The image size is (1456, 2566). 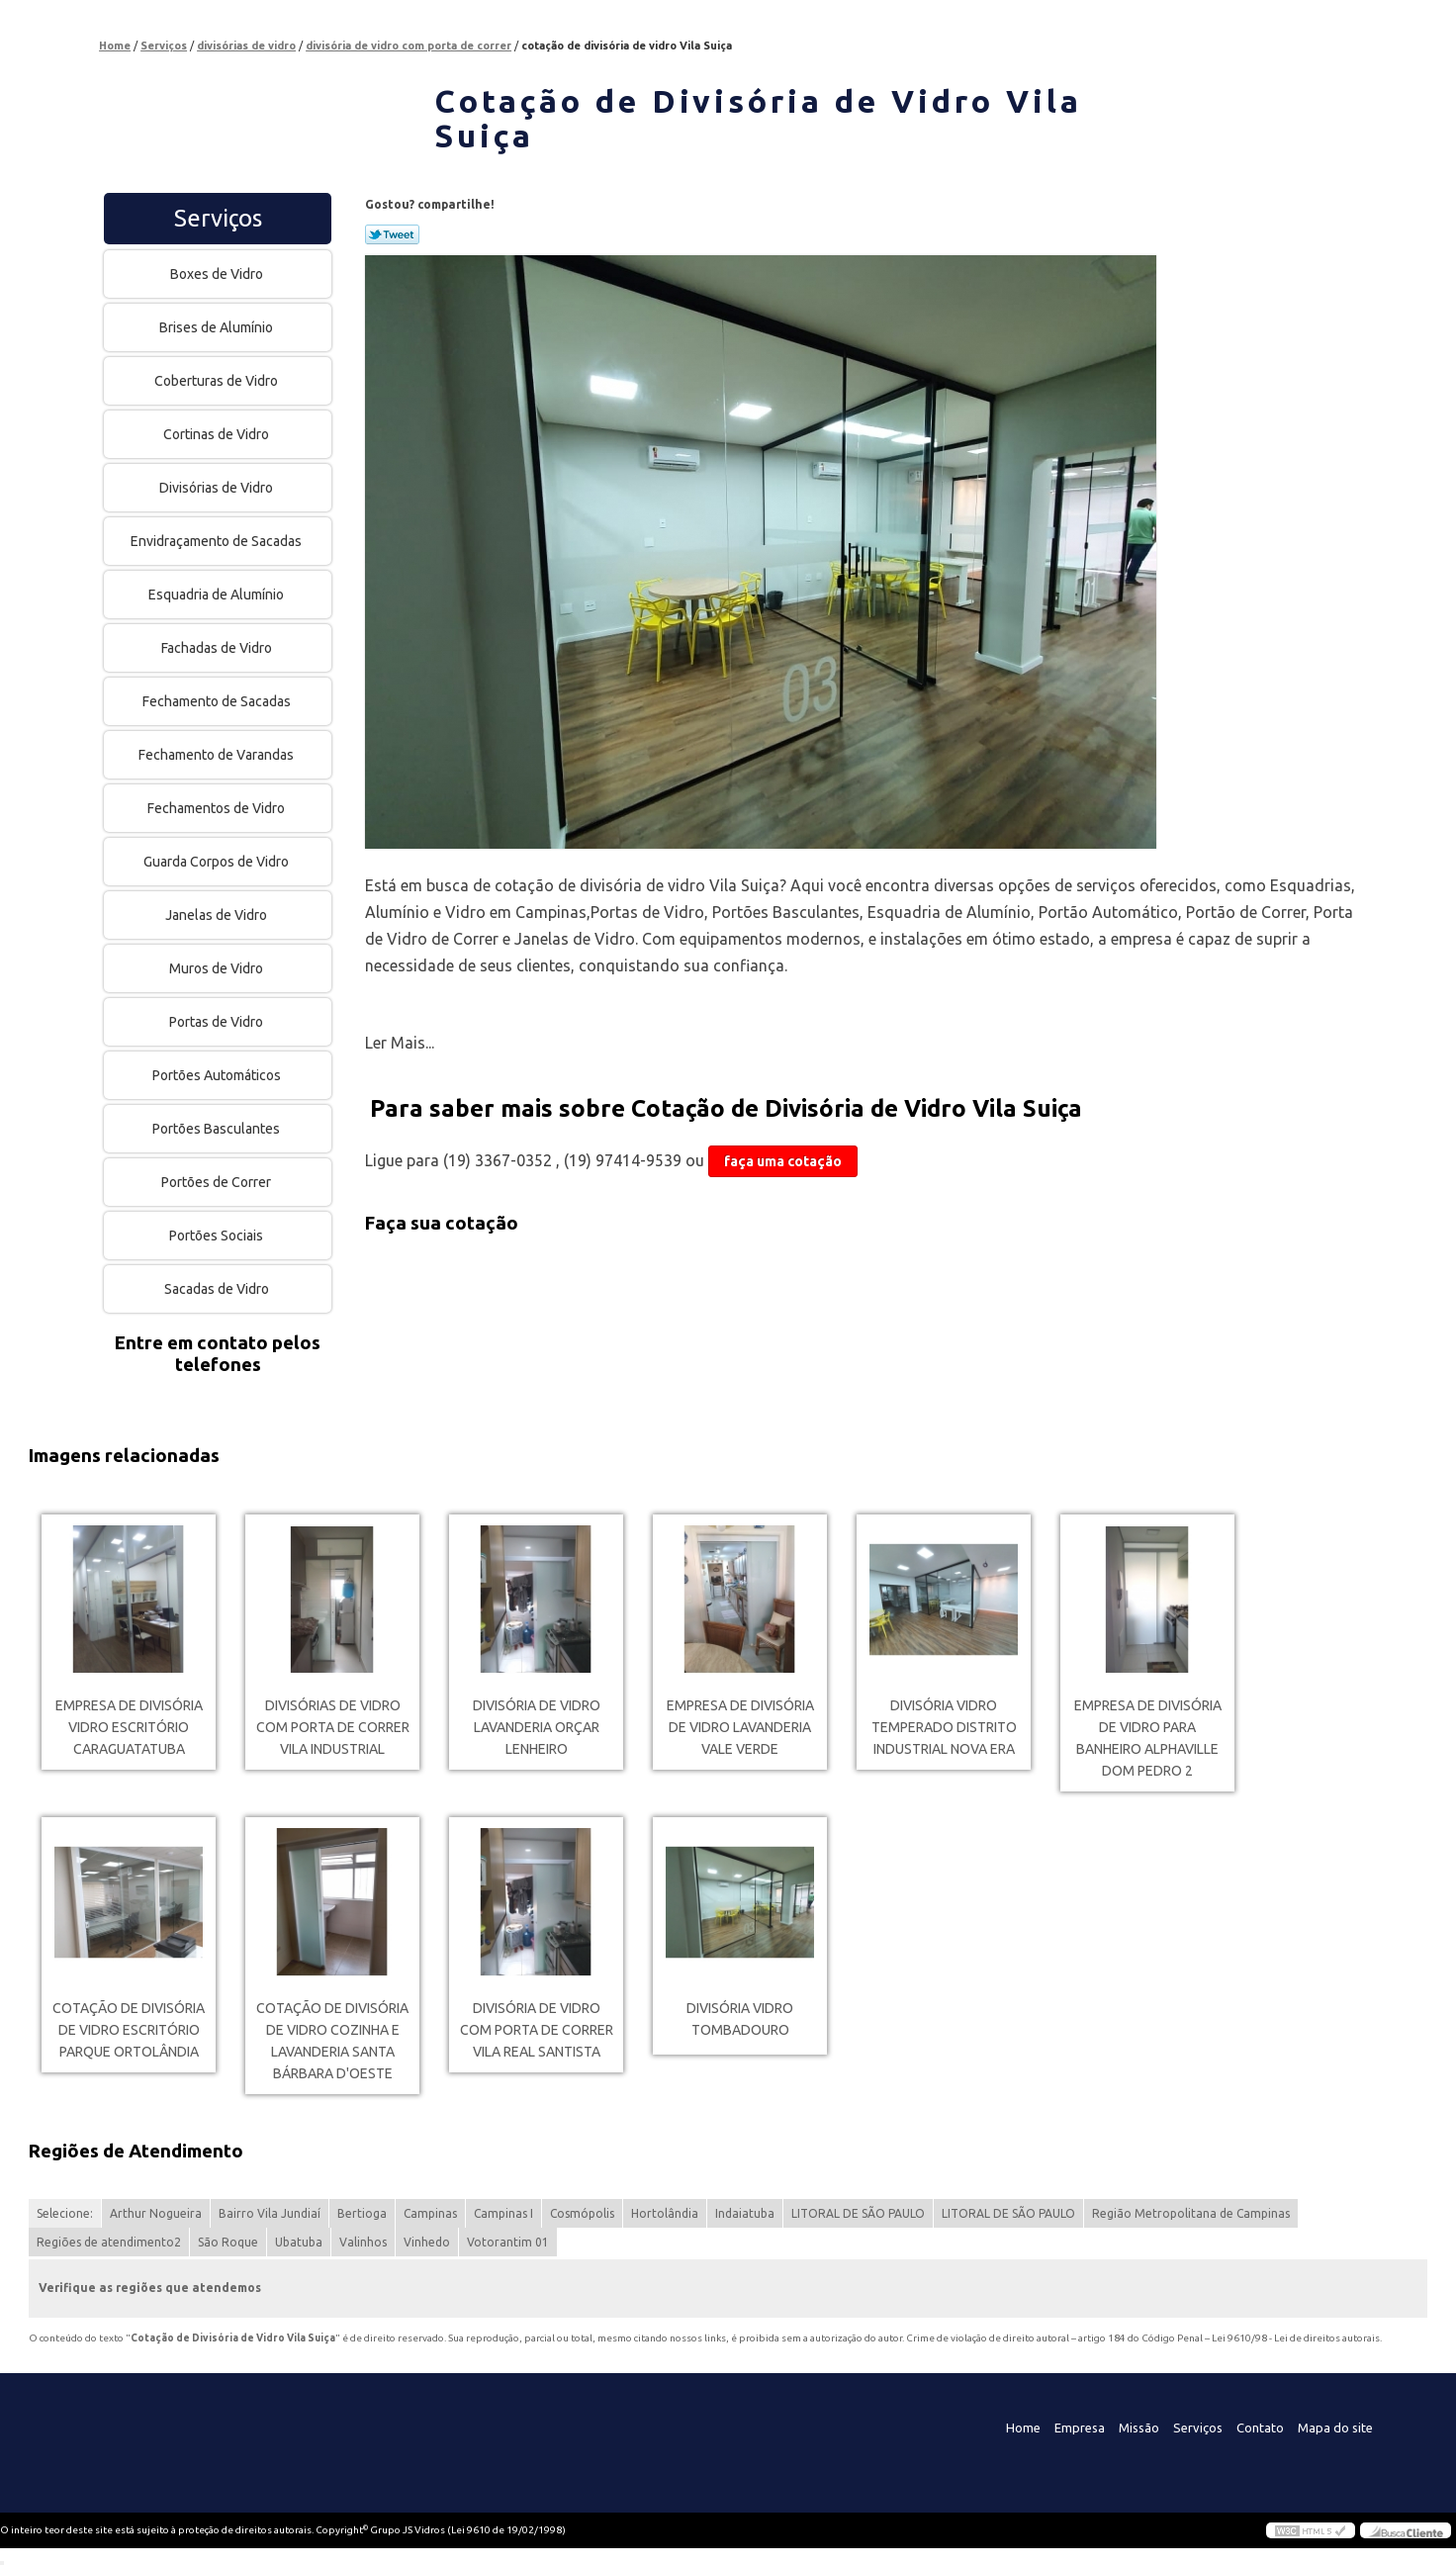 What do you see at coordinates (1023, 2427) in the screenshot?
I see `Home` at bounding box center [1023, 2427].